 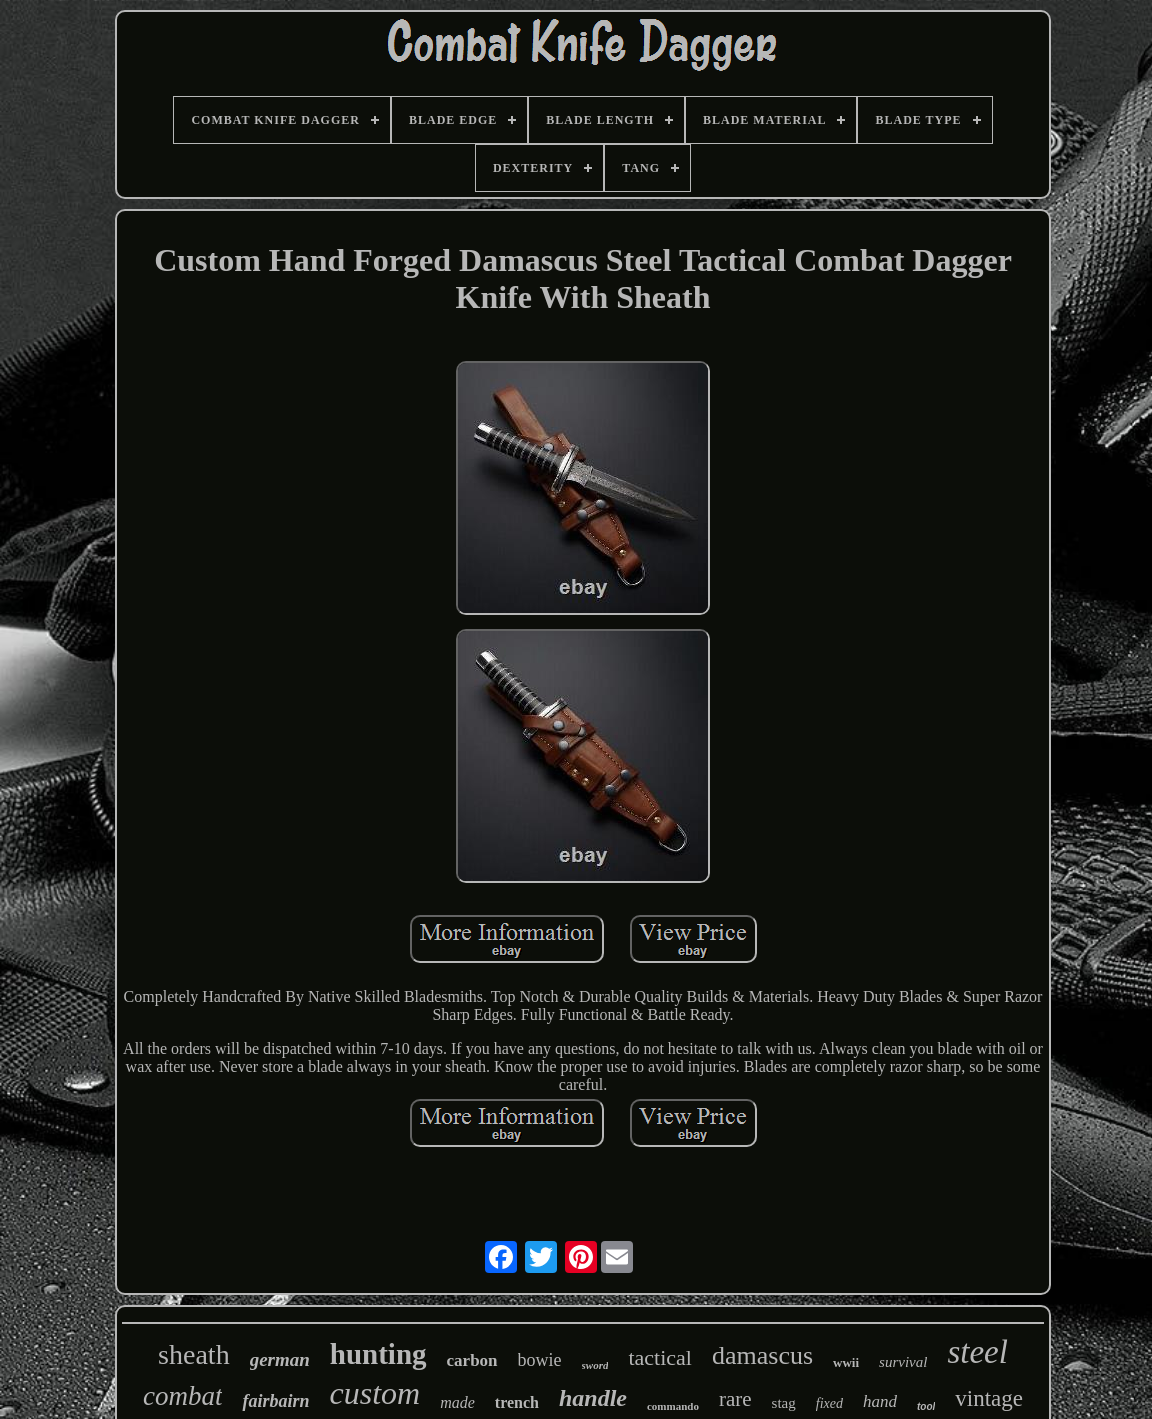 What do you see at coordinates (182, 1396) in the screenshot?
I see `combat` at bounding box center [182, 1396].